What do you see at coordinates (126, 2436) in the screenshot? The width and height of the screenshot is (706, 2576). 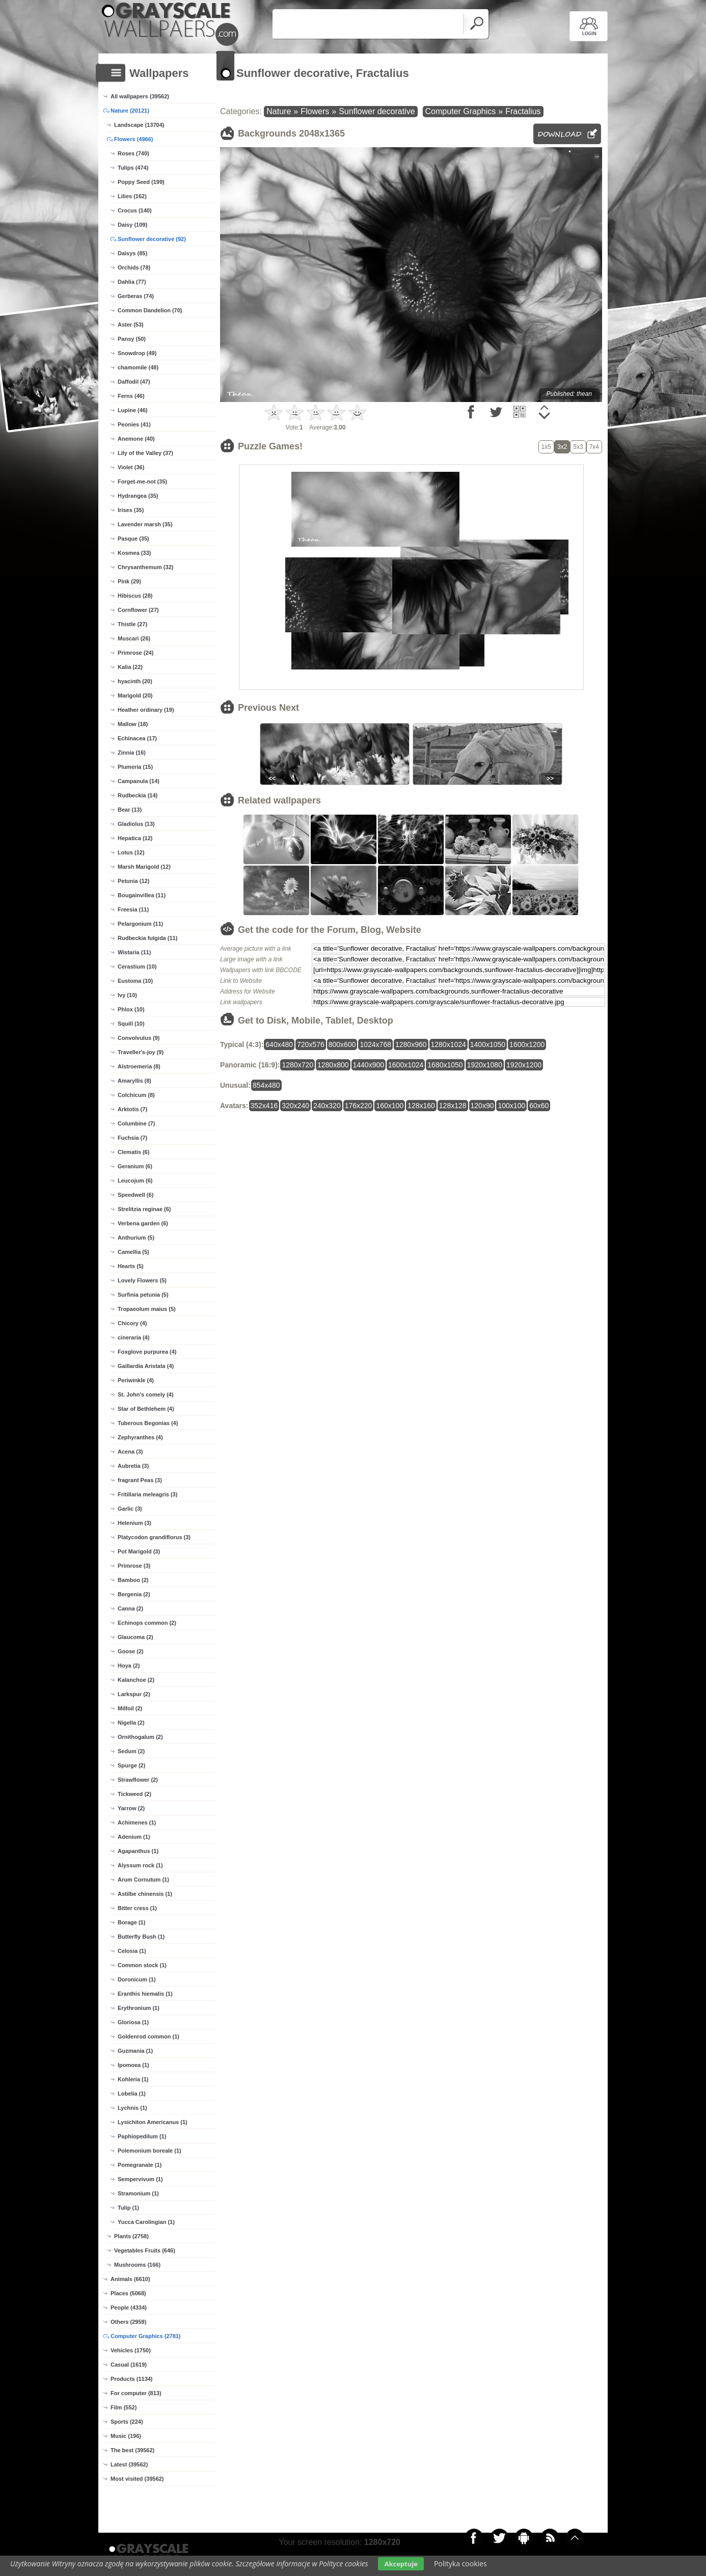 I see `Music (196)` at bounding box center [126, 2436].